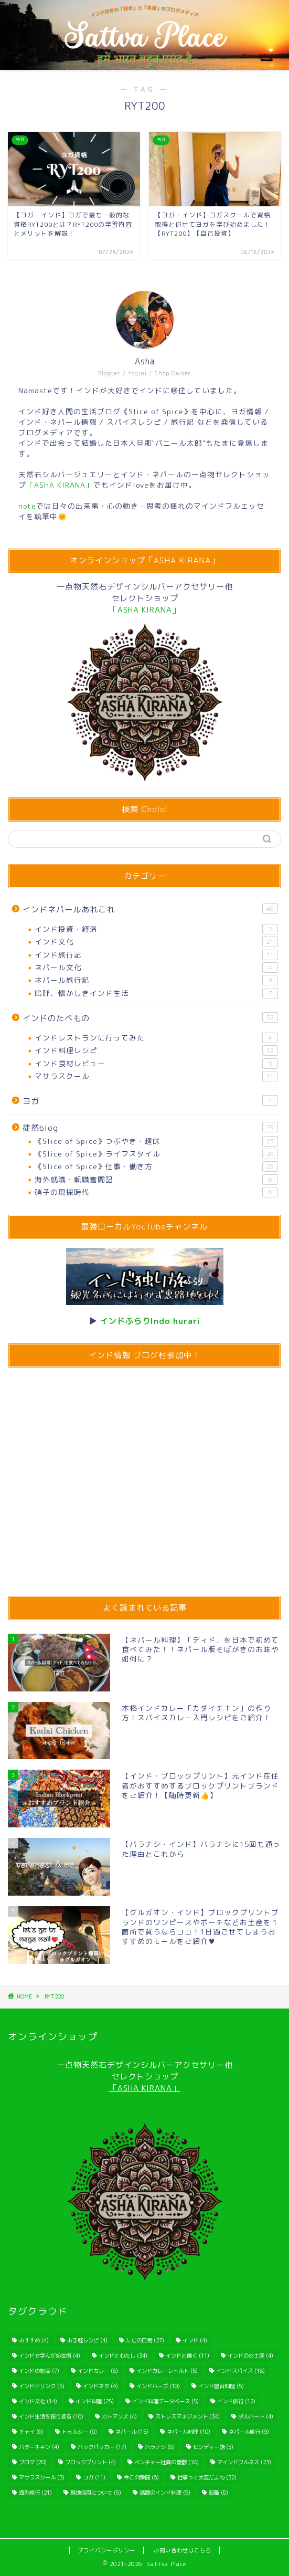 Image resolution: width=289 pixels, height=2576 pixels. Describe the element at coordinates (167, 2370) in the screenshot. I see `インドカレーレトルト [インドカレーレトルト (5個の項目)]` at that location.